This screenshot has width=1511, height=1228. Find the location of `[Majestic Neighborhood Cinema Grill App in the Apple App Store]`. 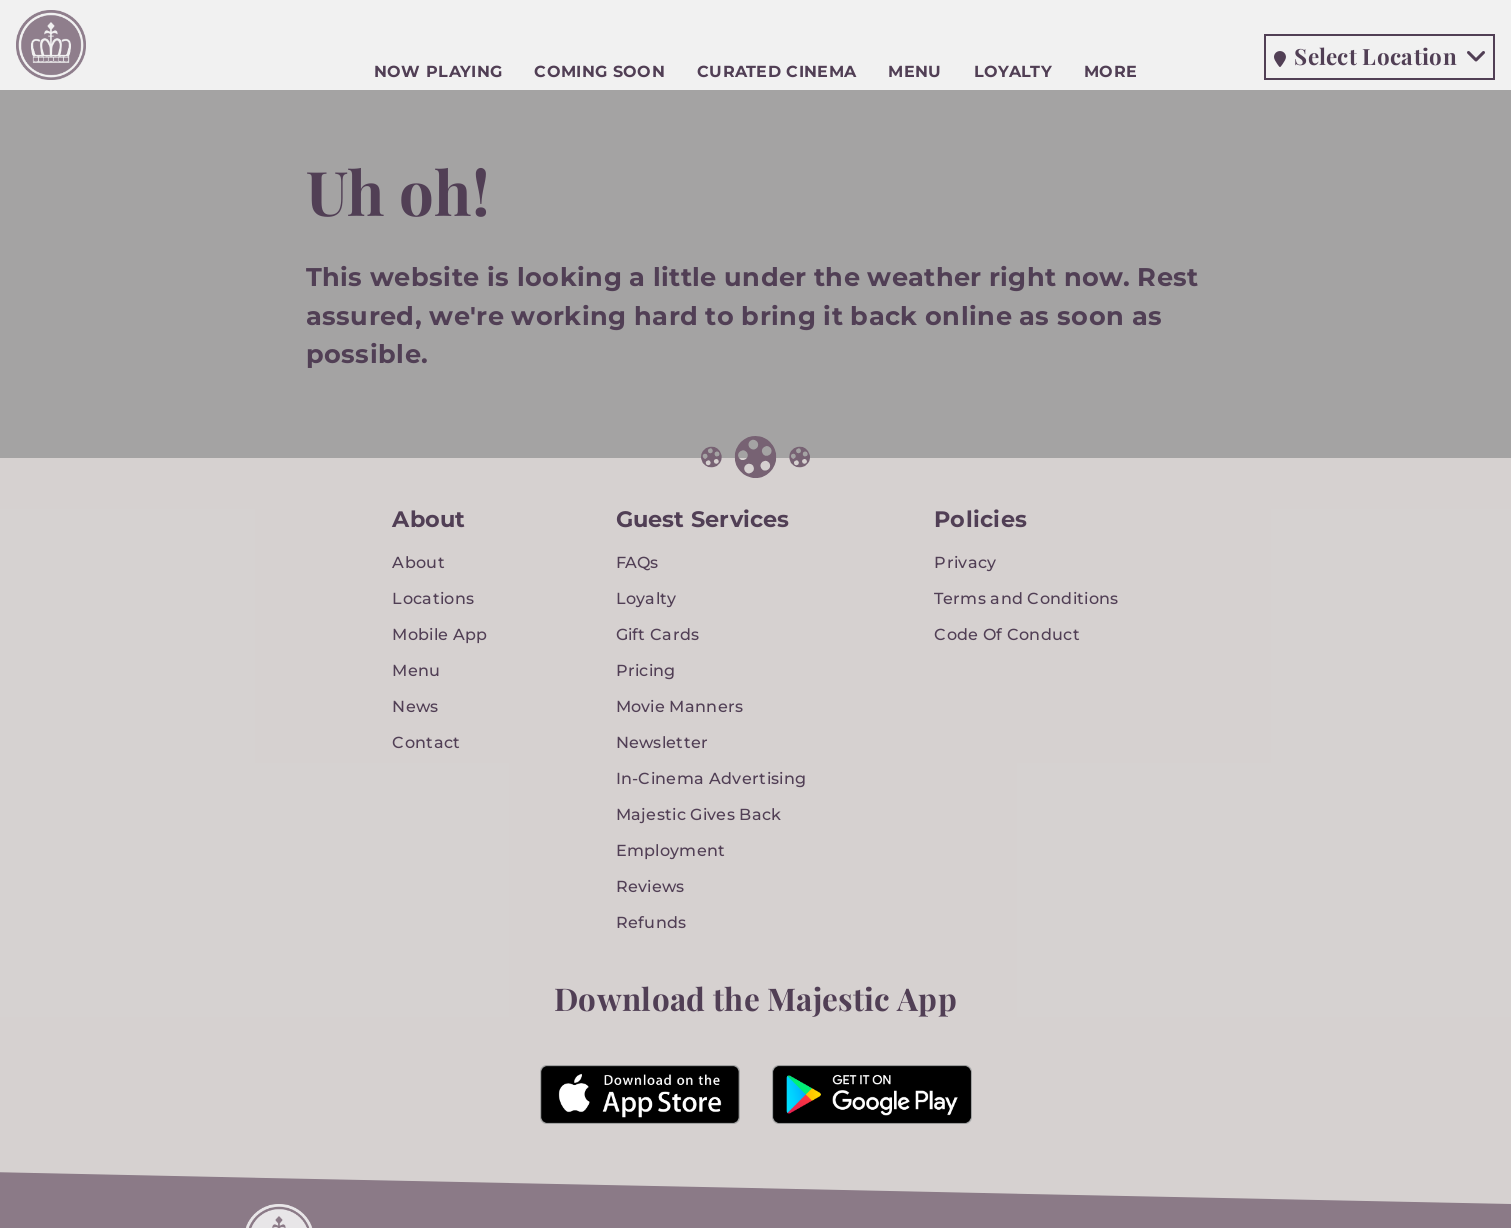

[Majestic Neighborhood Cinema Grill App in the Apple App Store] is located at coordinates (640, 1094).